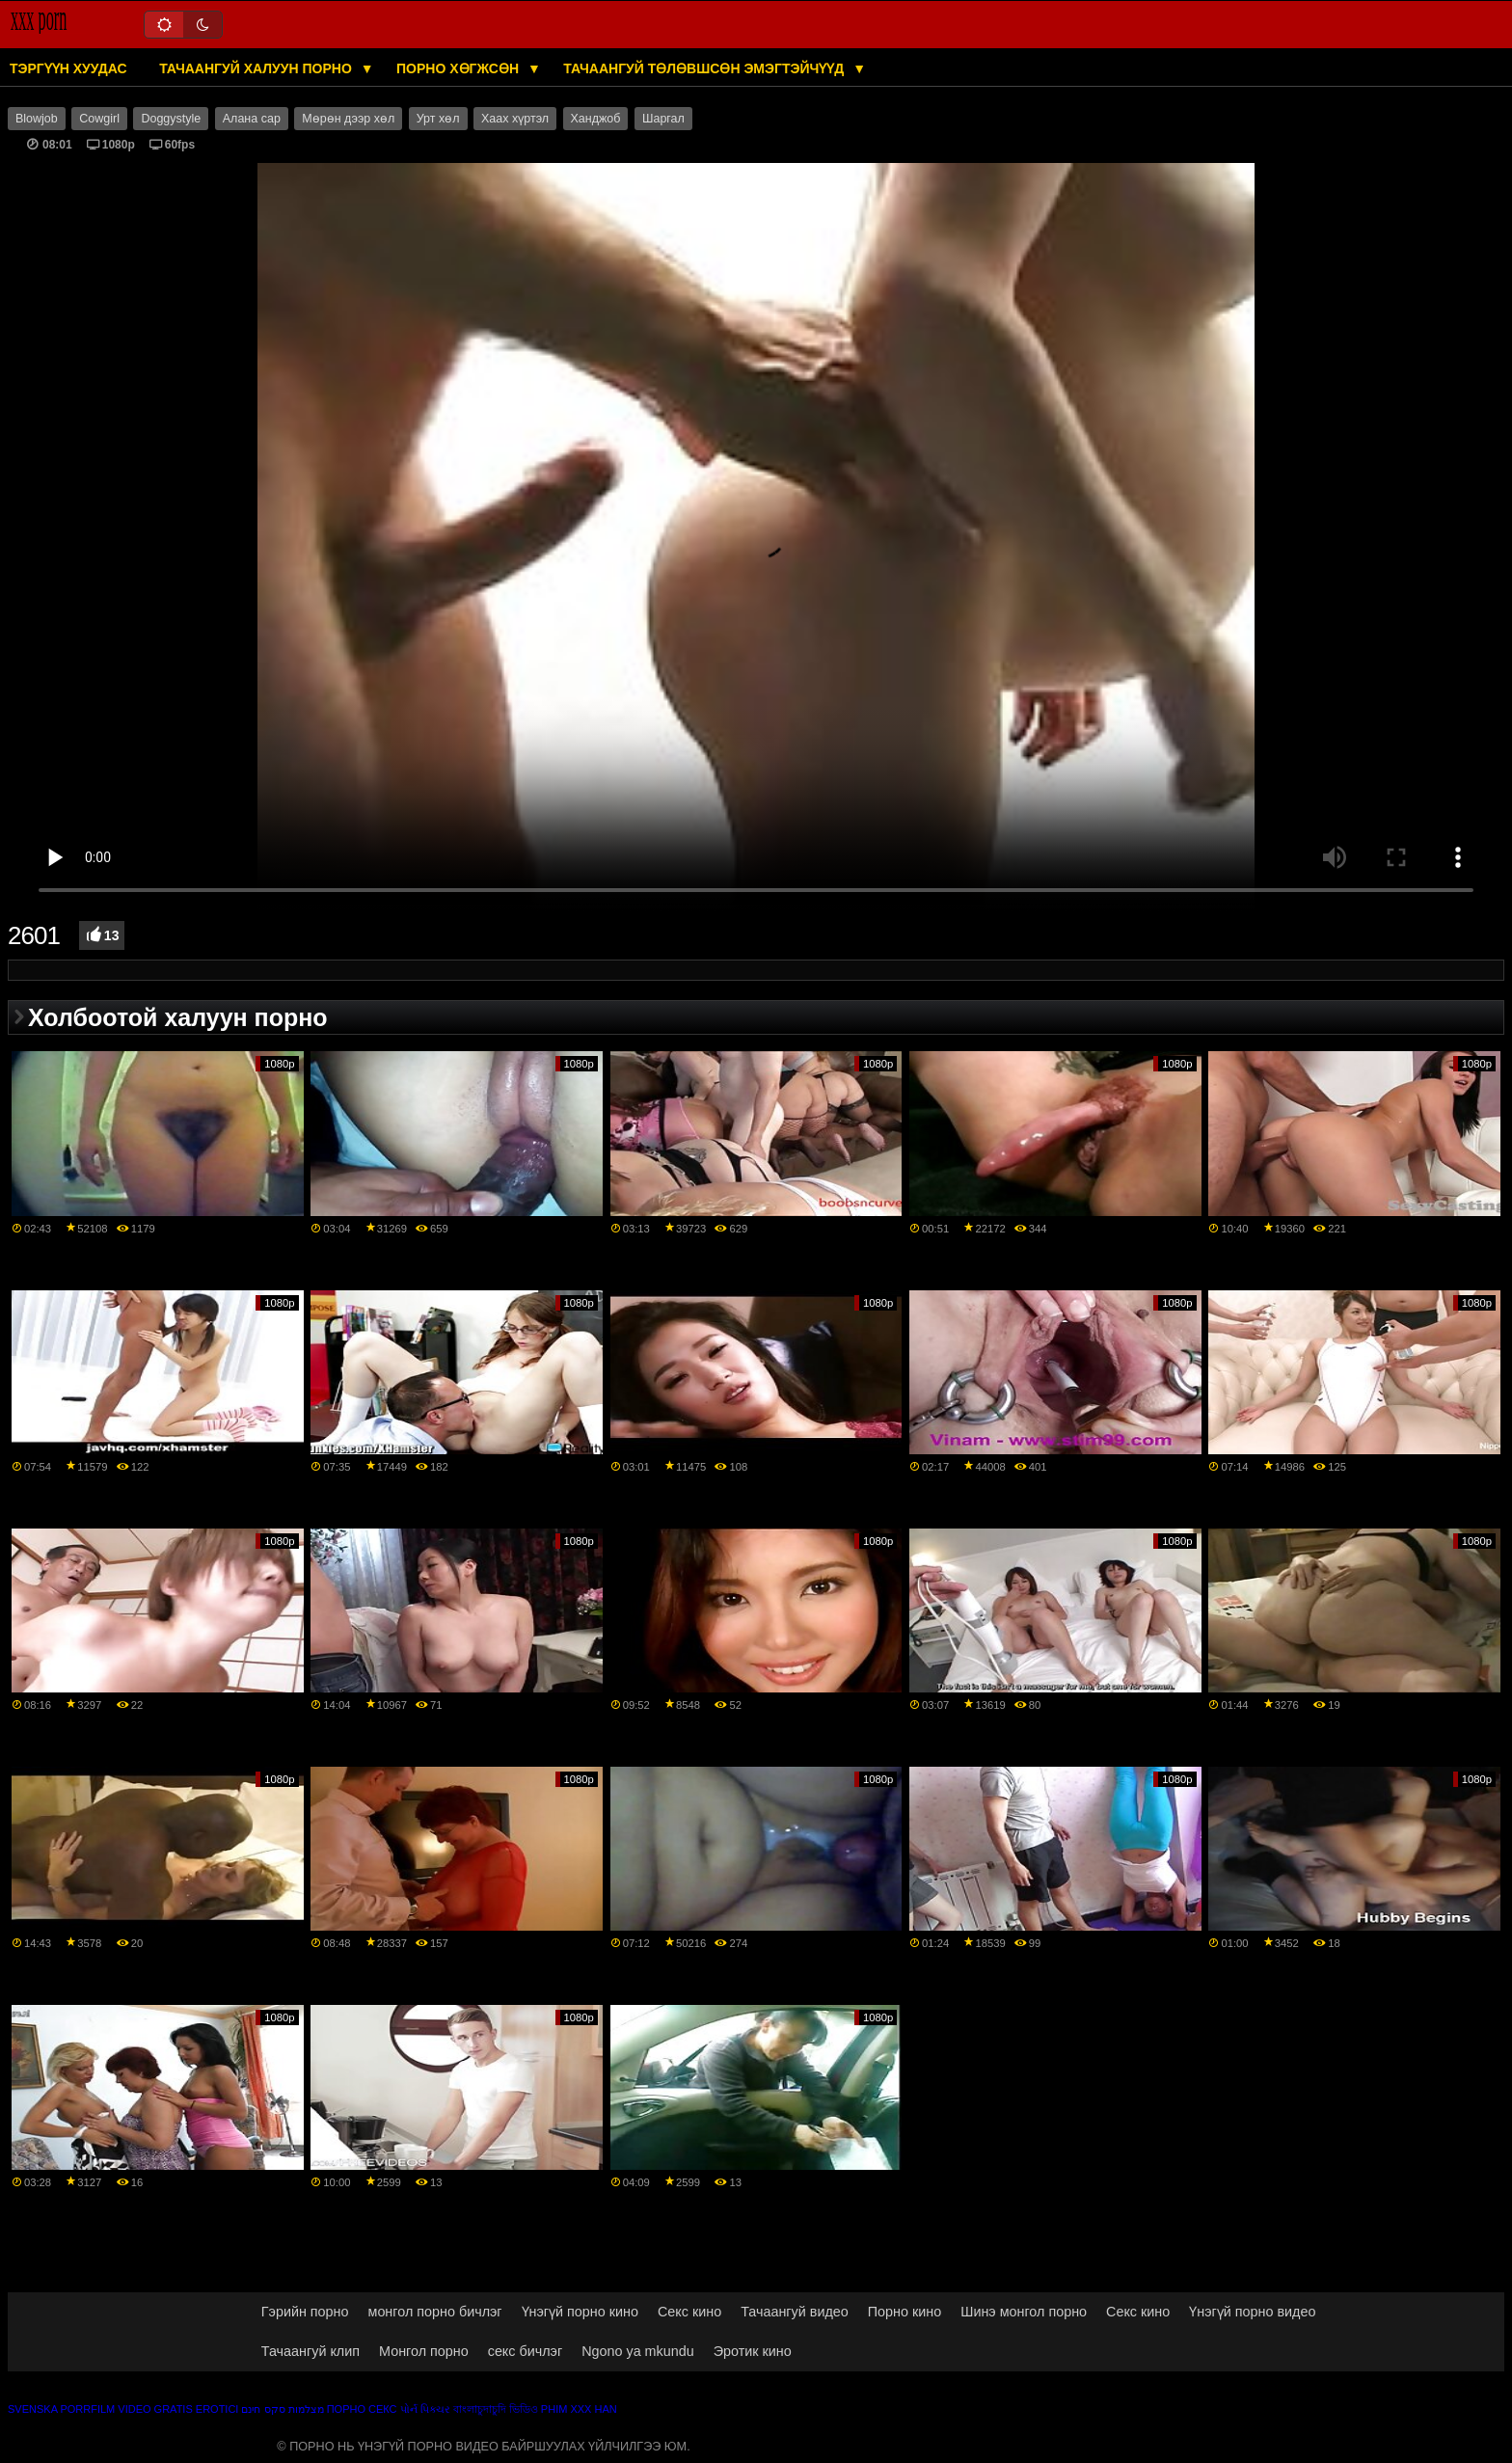  I want to click on Ханджоб, so click(596, 118).